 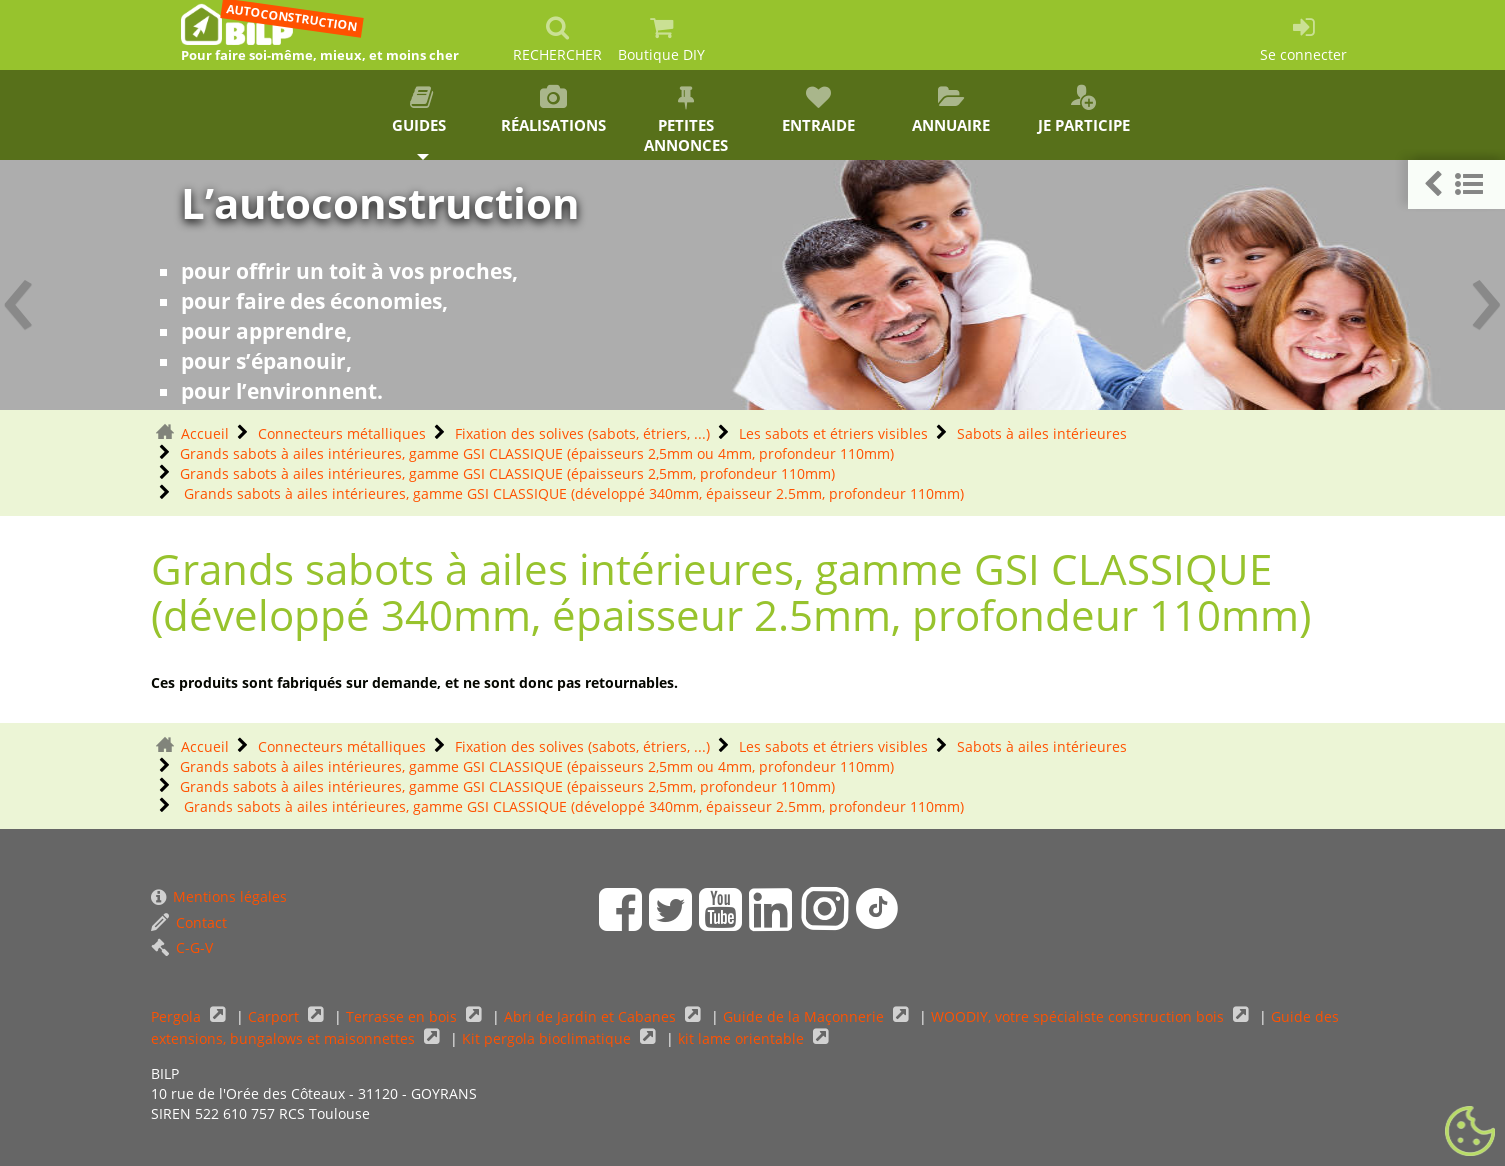 What do you see at coordinates (275, 1016) in the screenshot?
I see `Carport` at bounding box center [275, 1016].